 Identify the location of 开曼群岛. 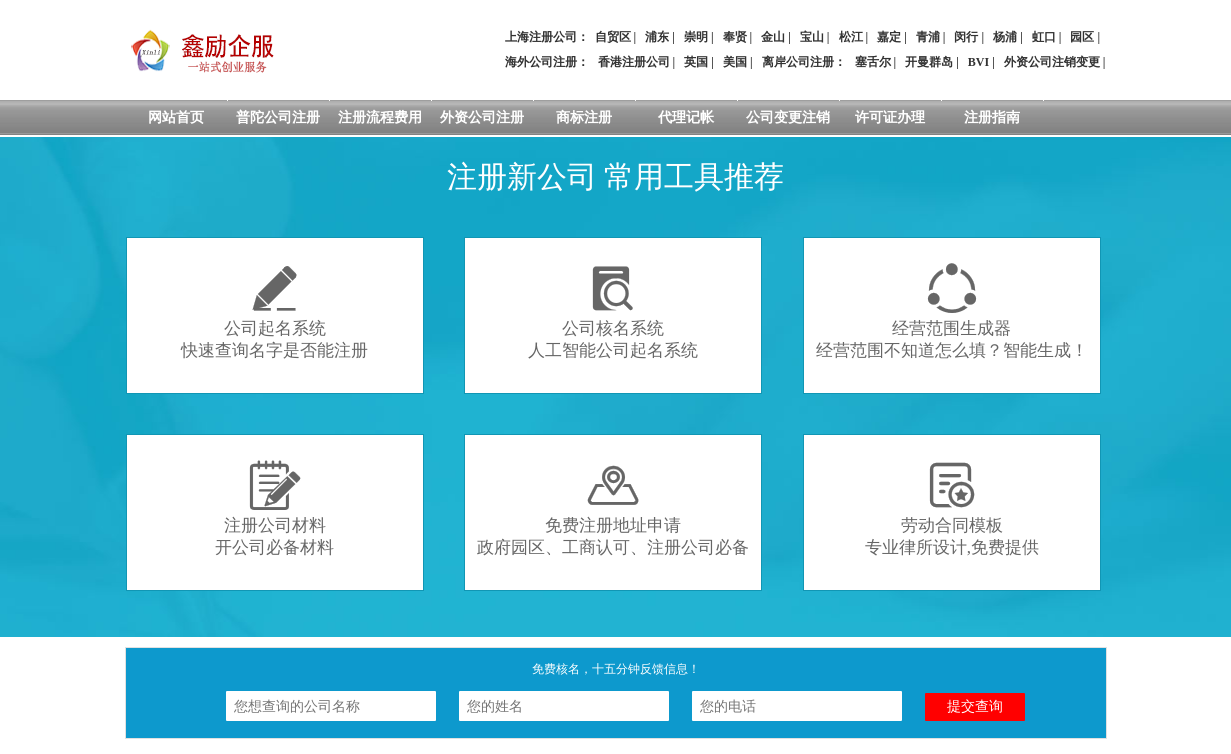
(929, 62).